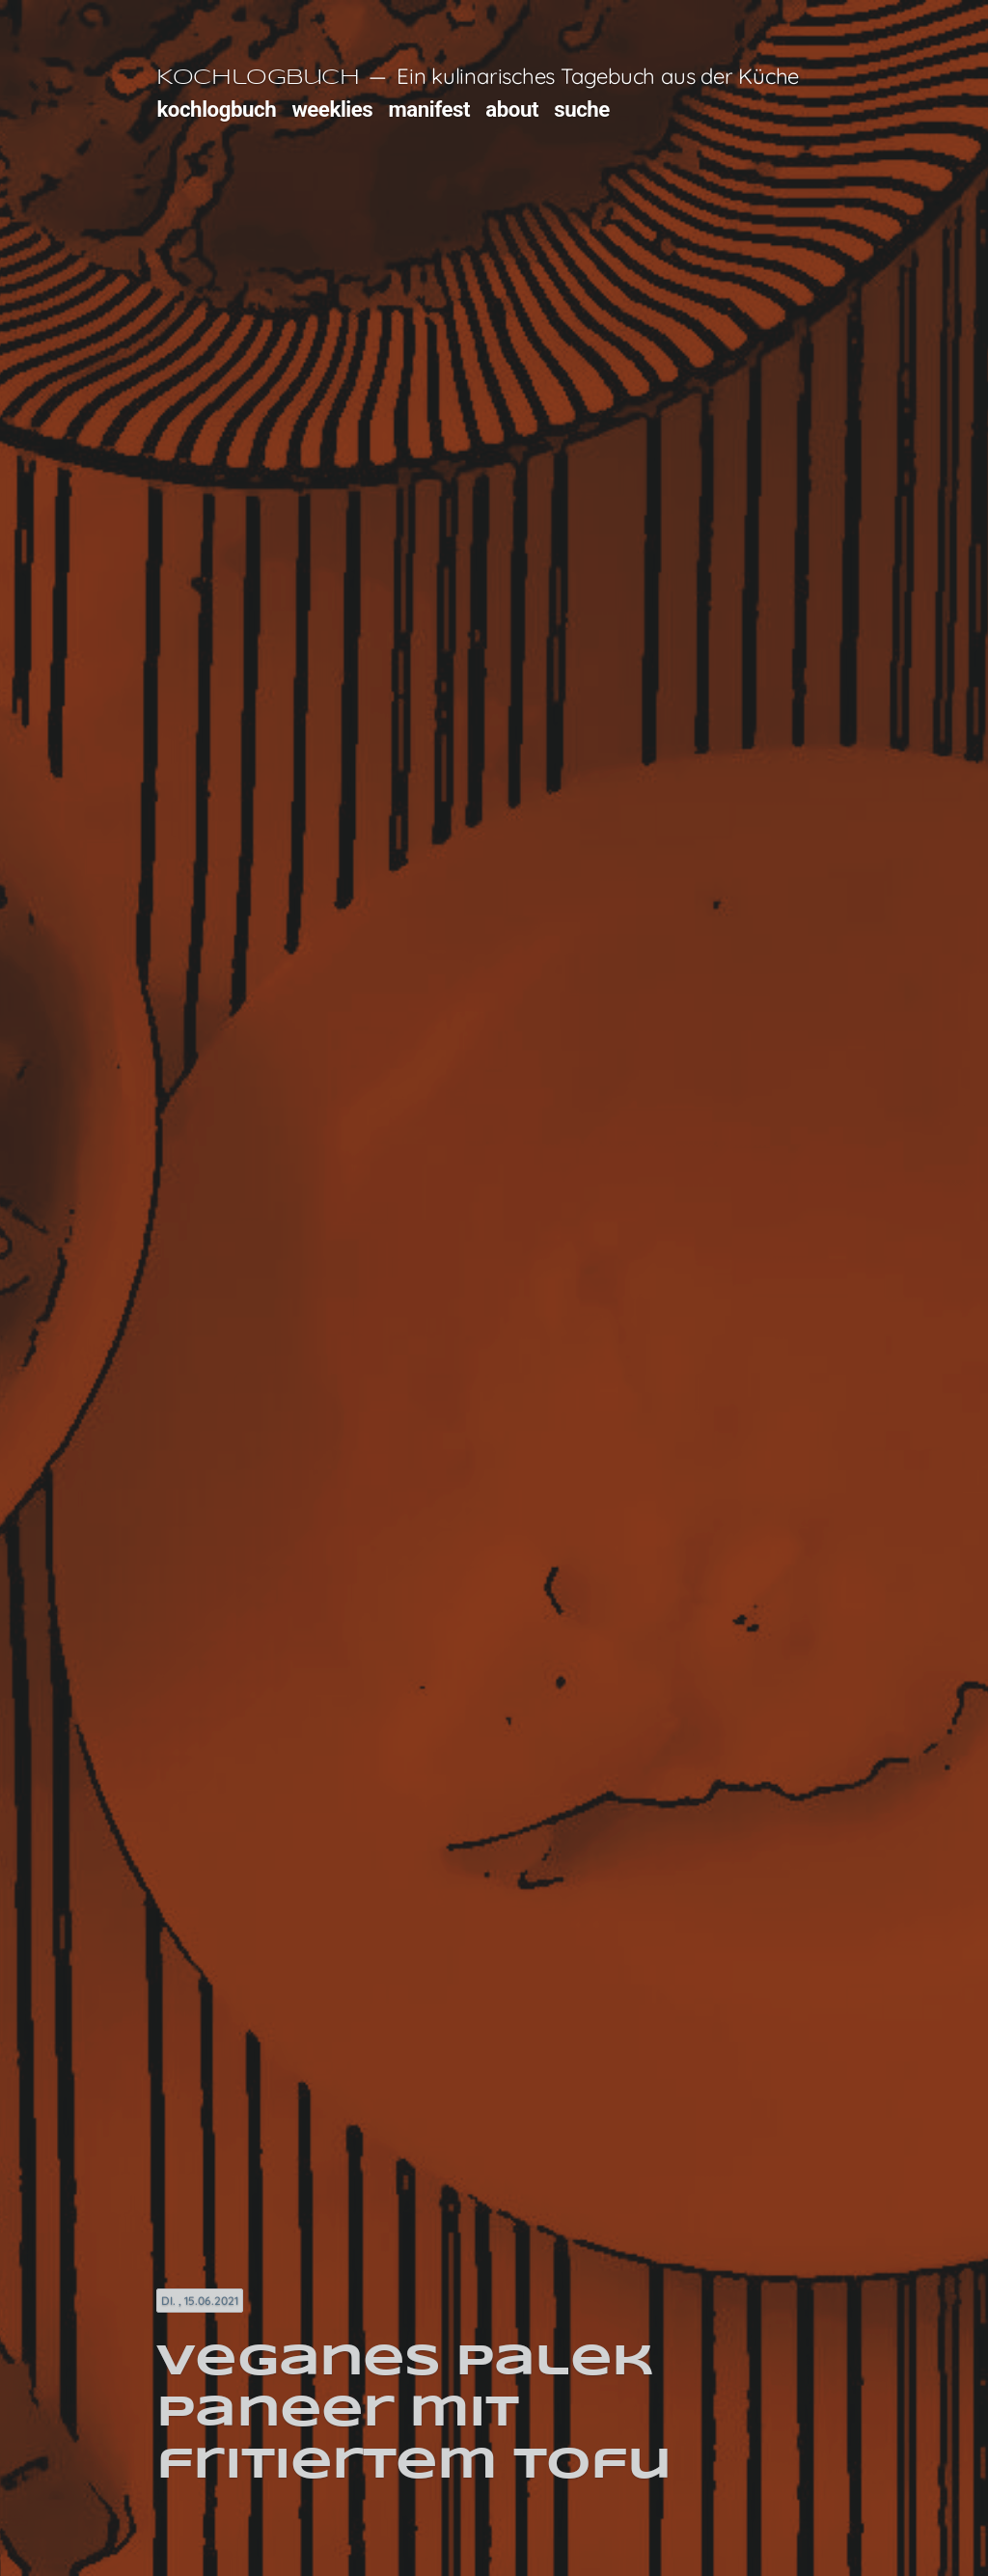 Image resolution: width=988 pixels, height=2576 pixels. What do you see at coordinates (582, 109) in the screenshot?
I see `suche` at bounding box center [582, 109].